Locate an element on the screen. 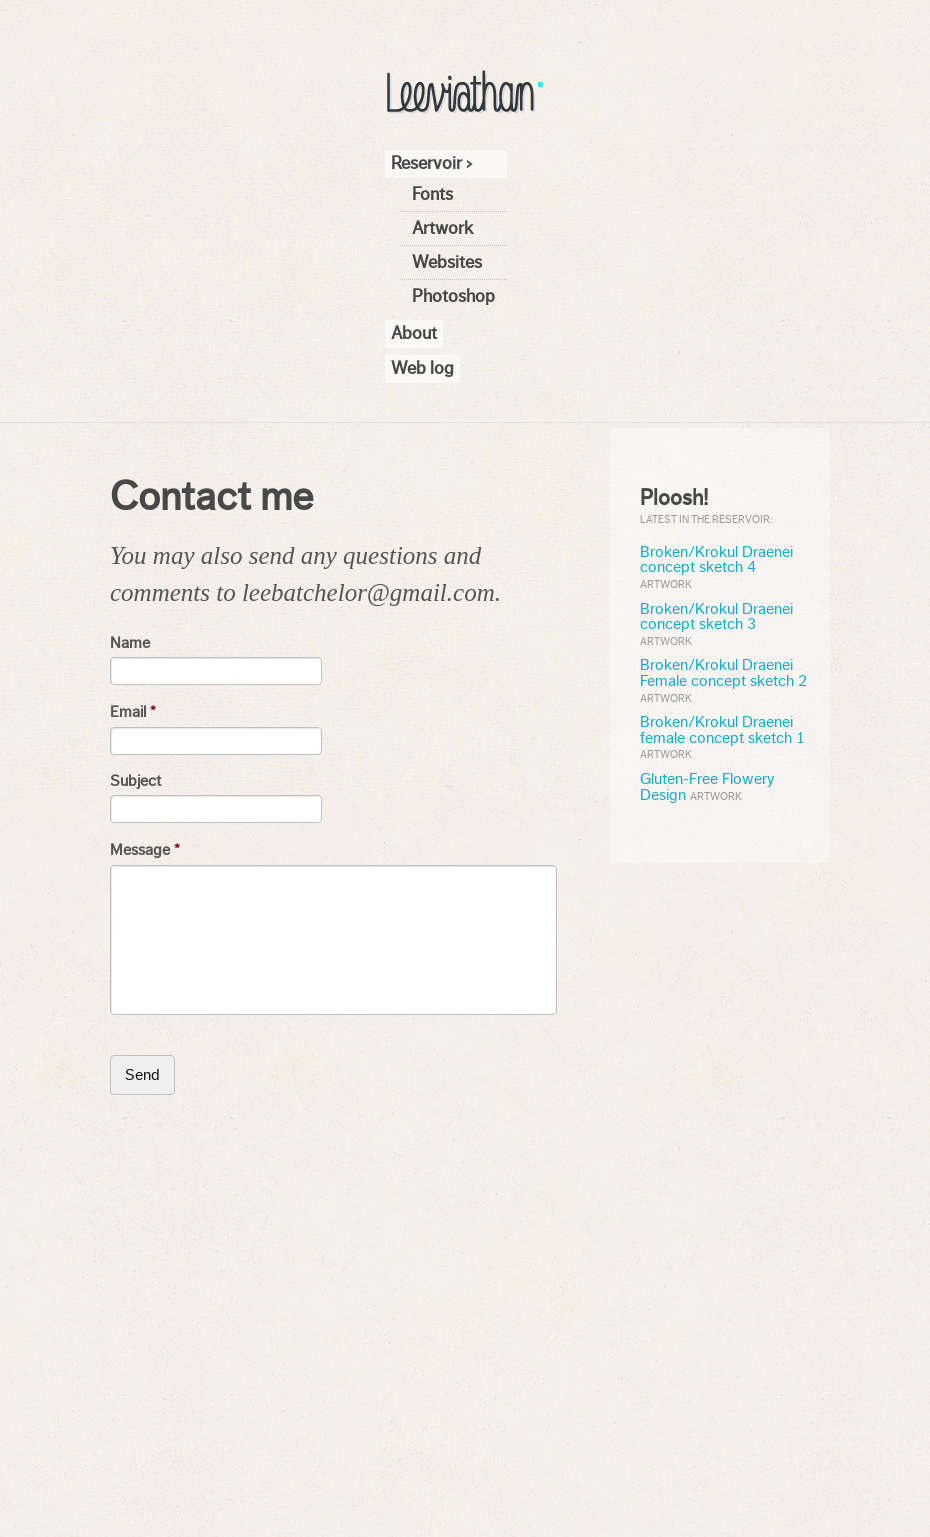 The height and width of the screenshot is (1537, 930). About is located at coordinates (414, 333).